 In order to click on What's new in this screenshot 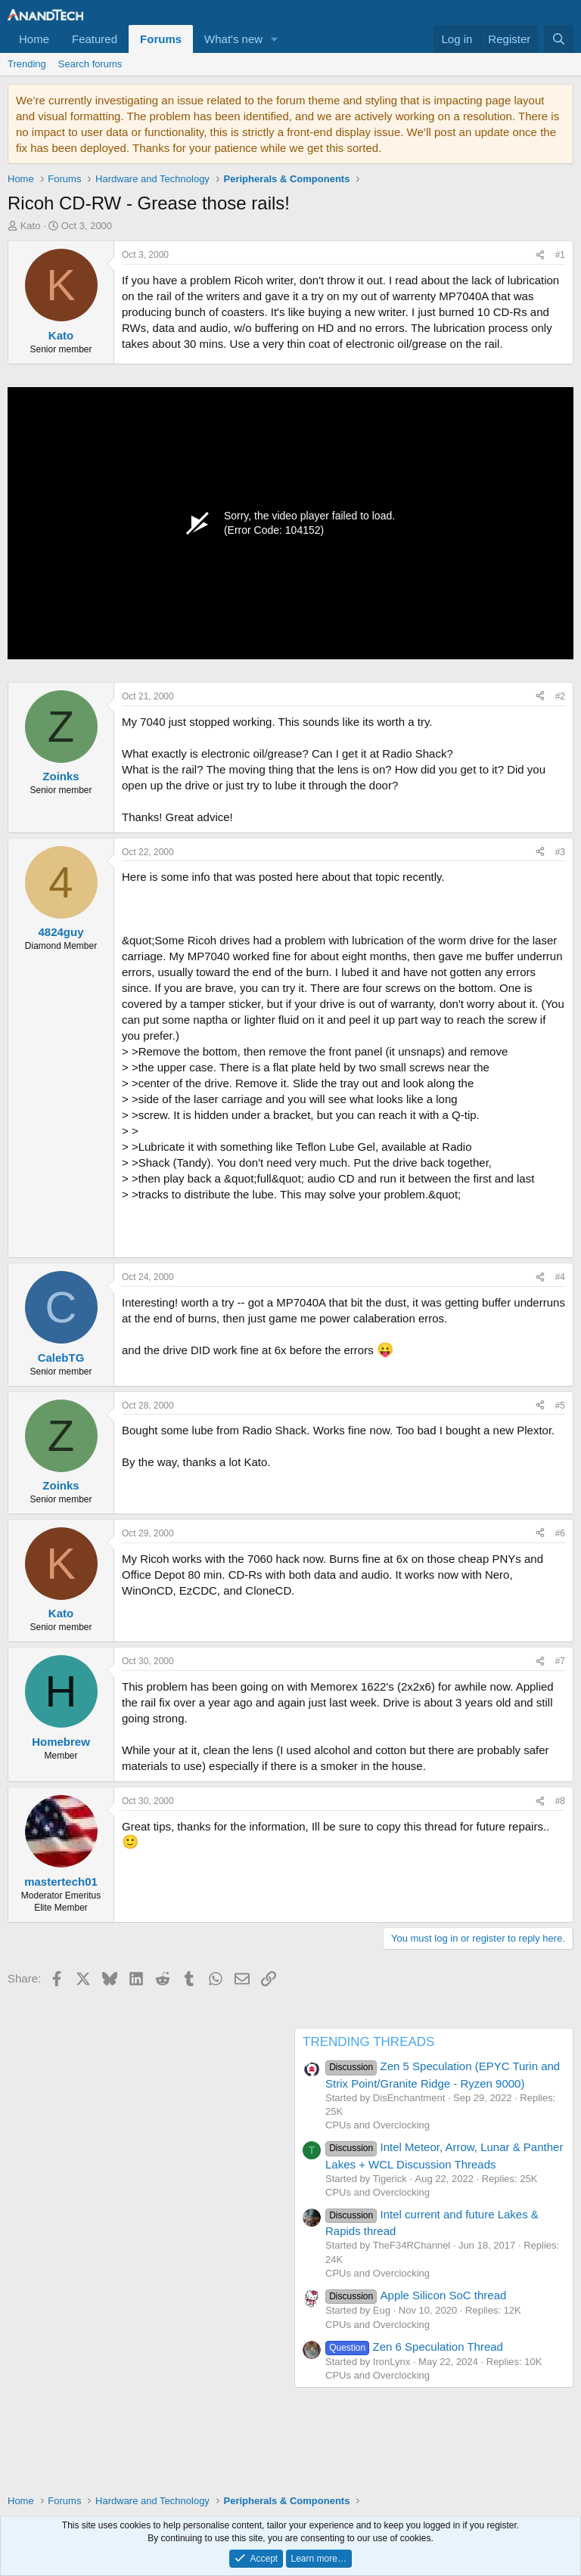, I will do `click(233, 39)`.